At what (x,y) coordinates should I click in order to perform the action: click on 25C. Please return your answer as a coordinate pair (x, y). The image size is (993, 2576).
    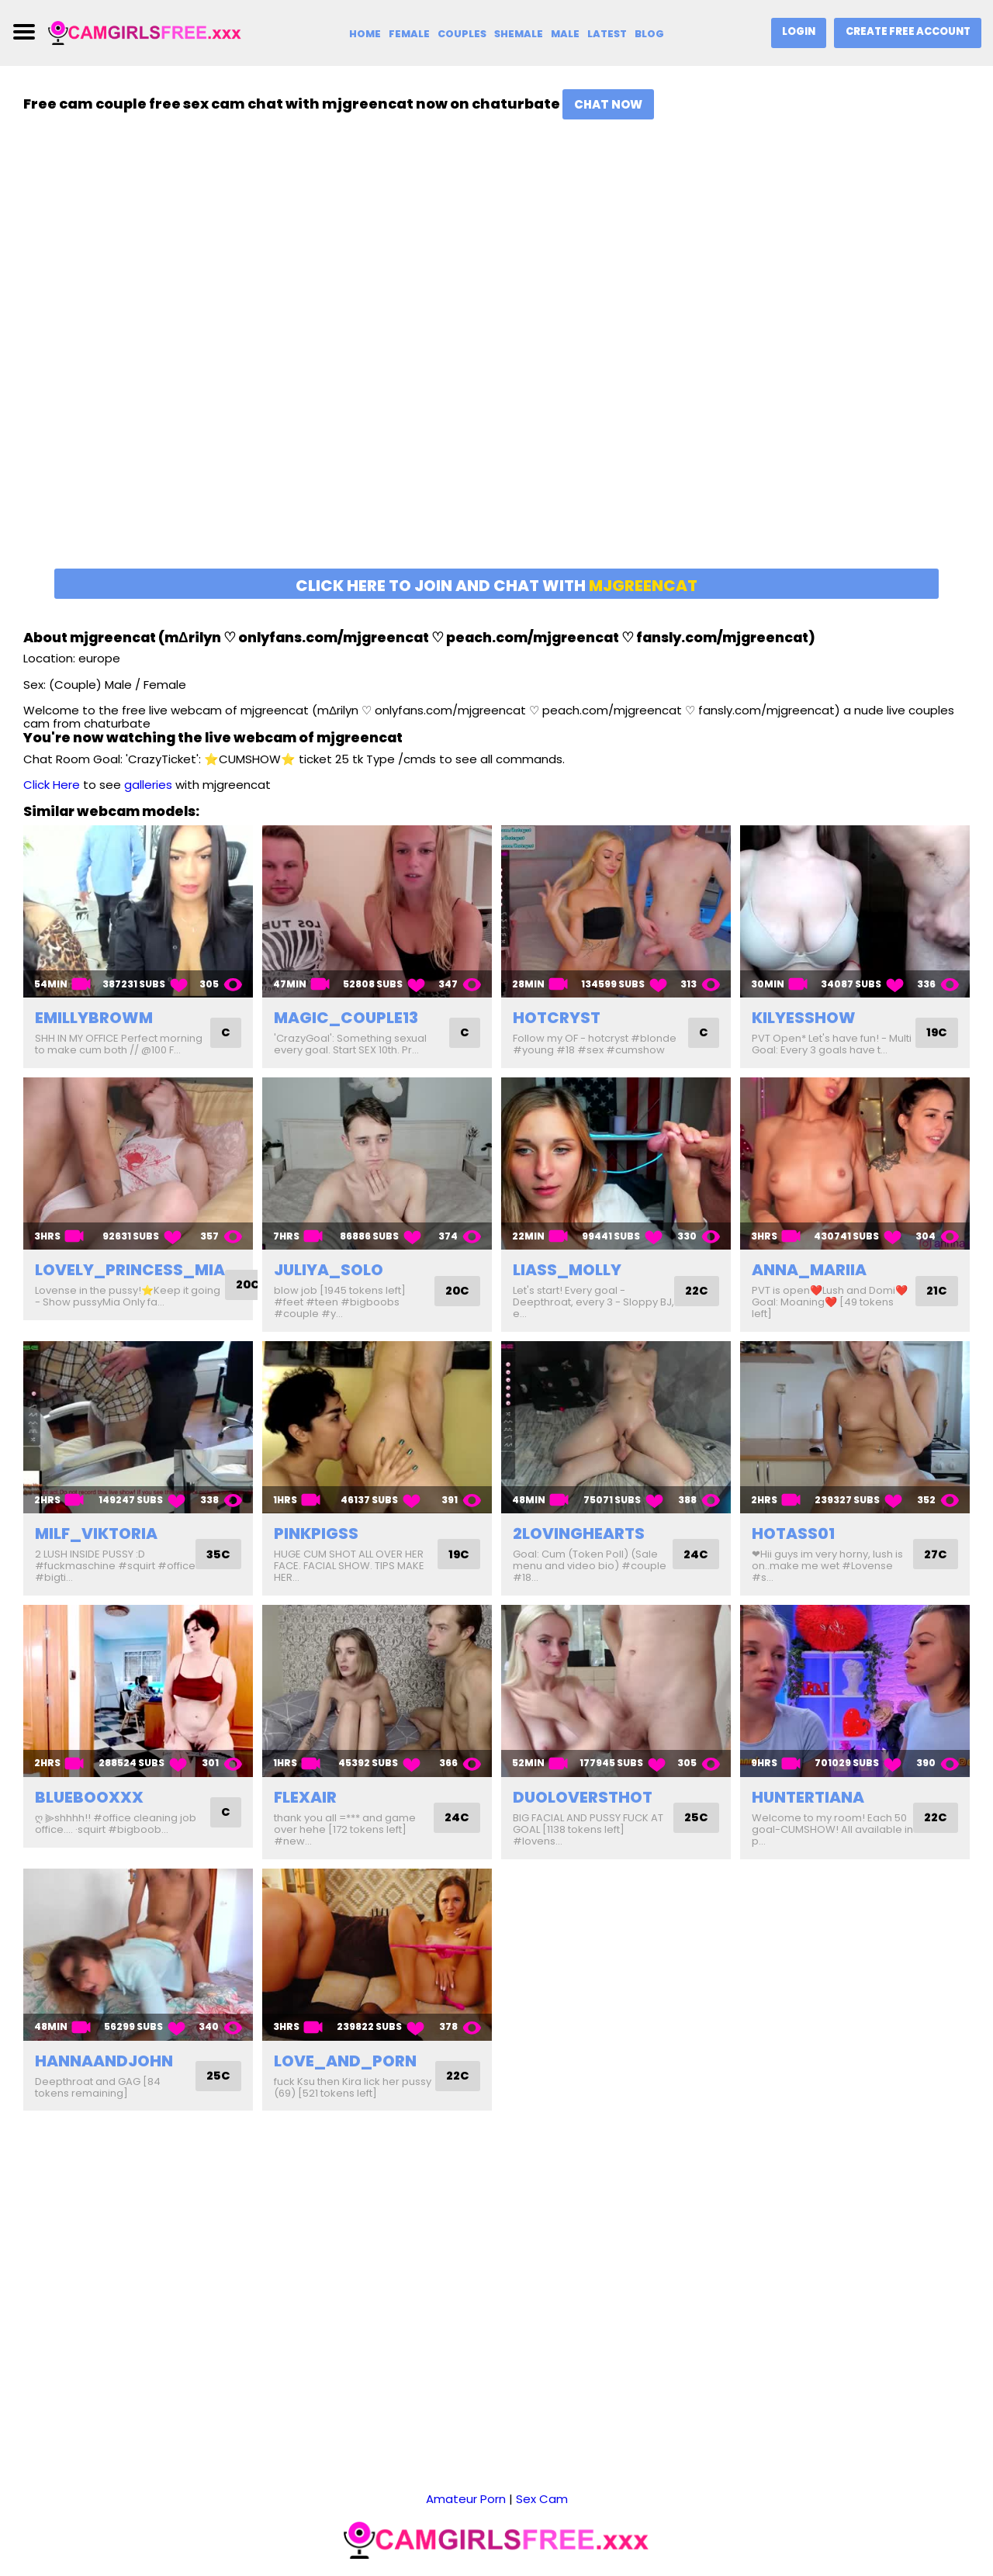
    Looking at the image, I should click on (695, 1818).